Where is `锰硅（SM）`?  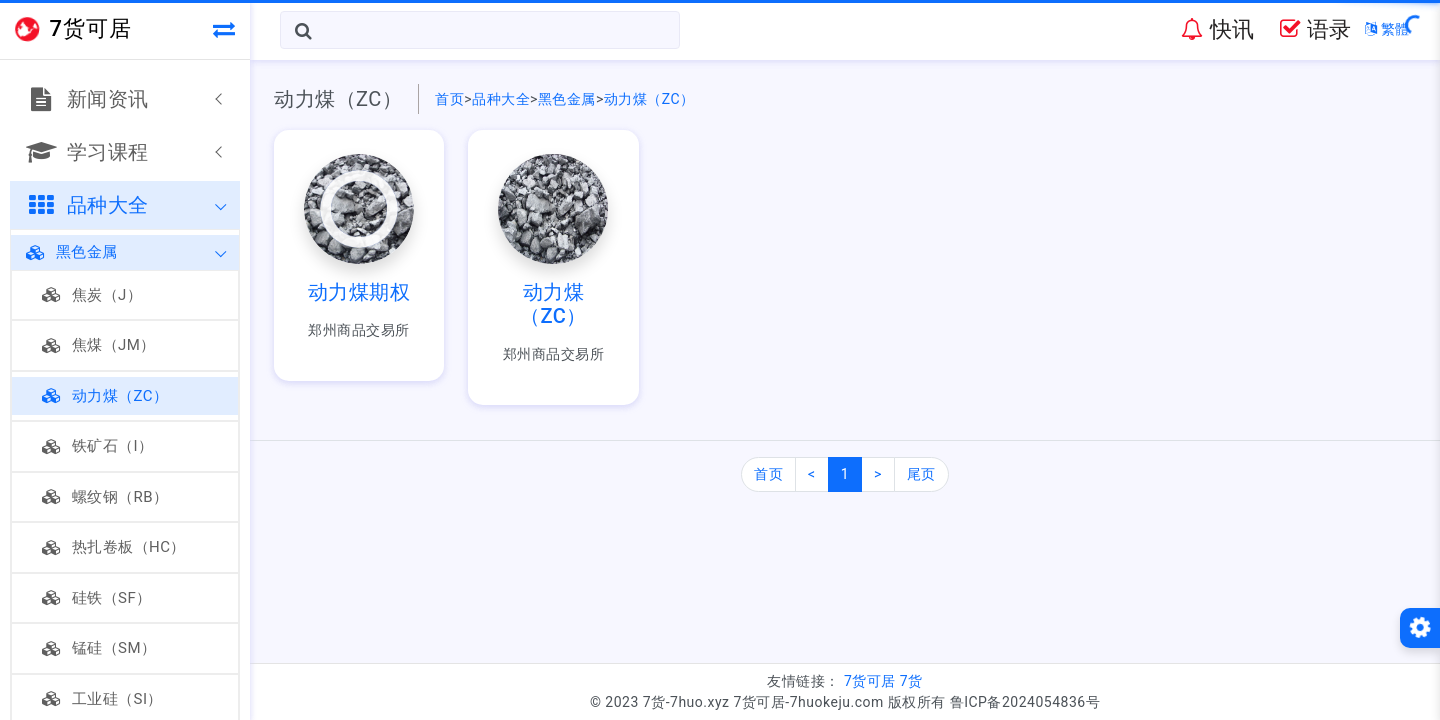 锰硅（SM） is located at coordinates (99, 648).